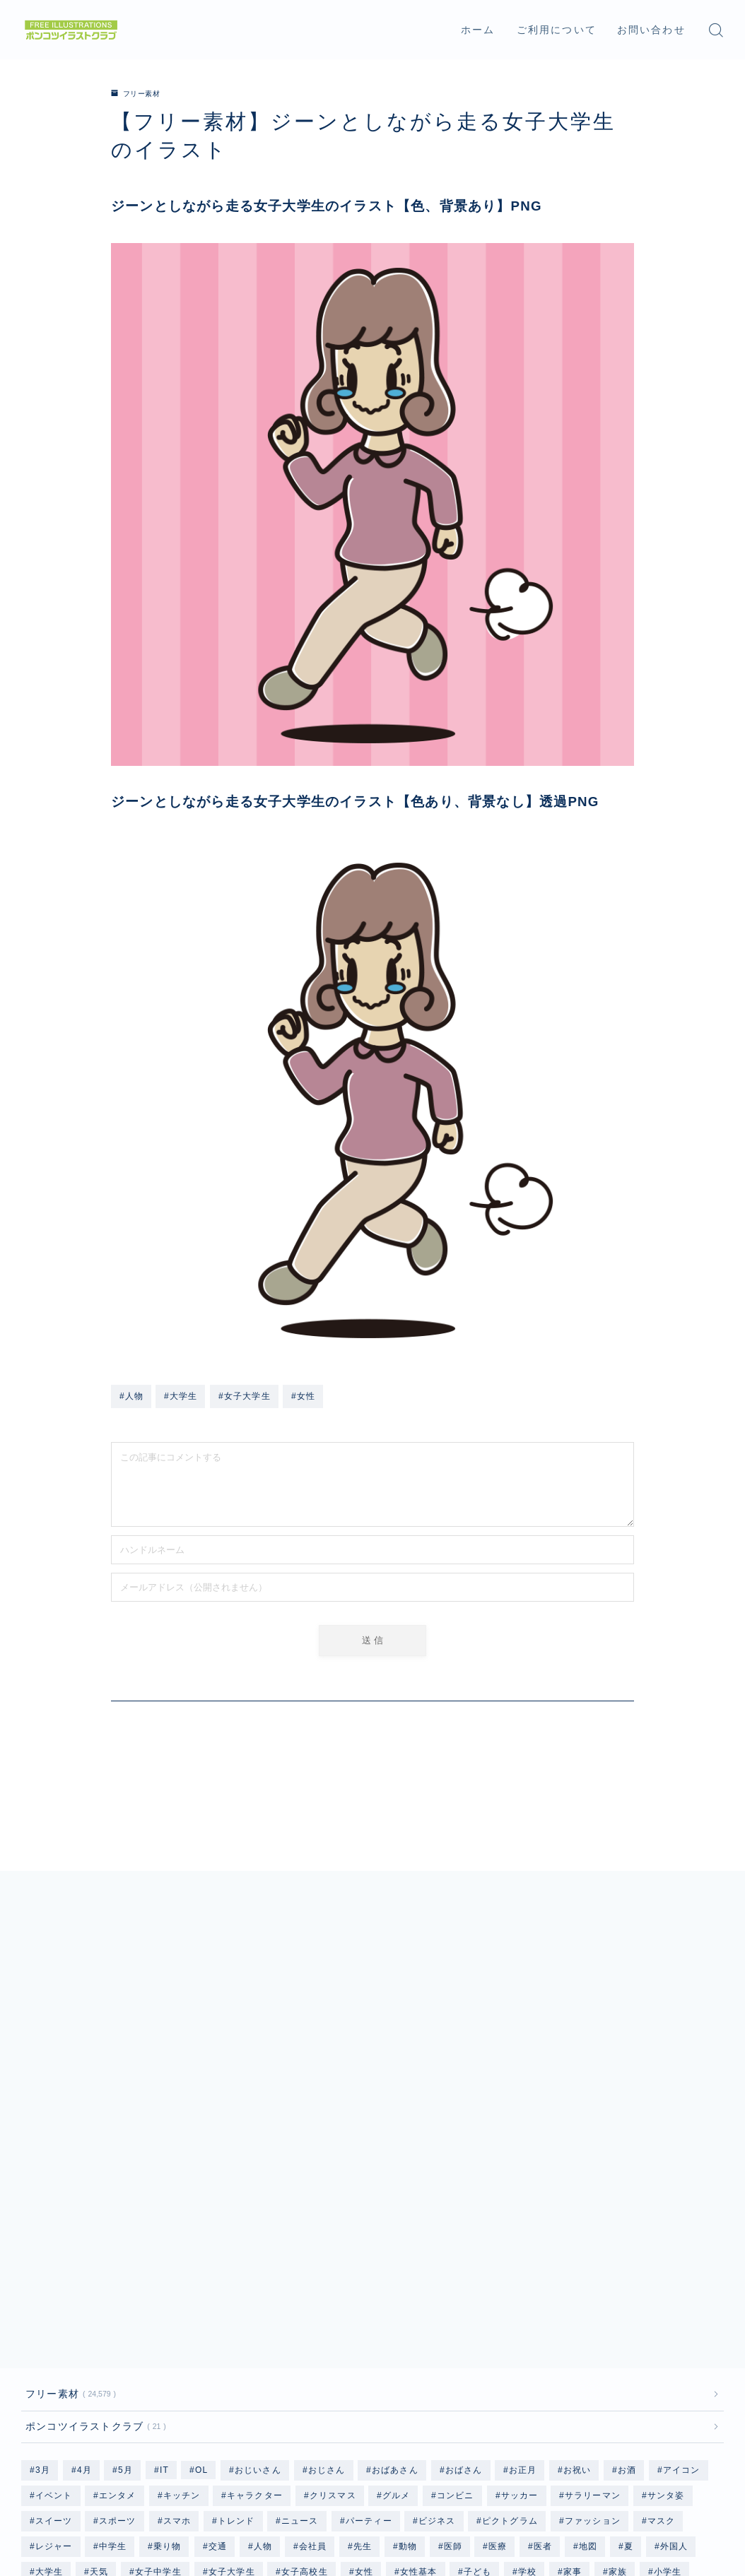 This screenshot has width=745, height=2576. What do you see at coordinates (593, 2262) in the screenshot?
I see `サラリーマン [サラリーマン (1,073個の項目)]` at bounding box center [593, 2262].